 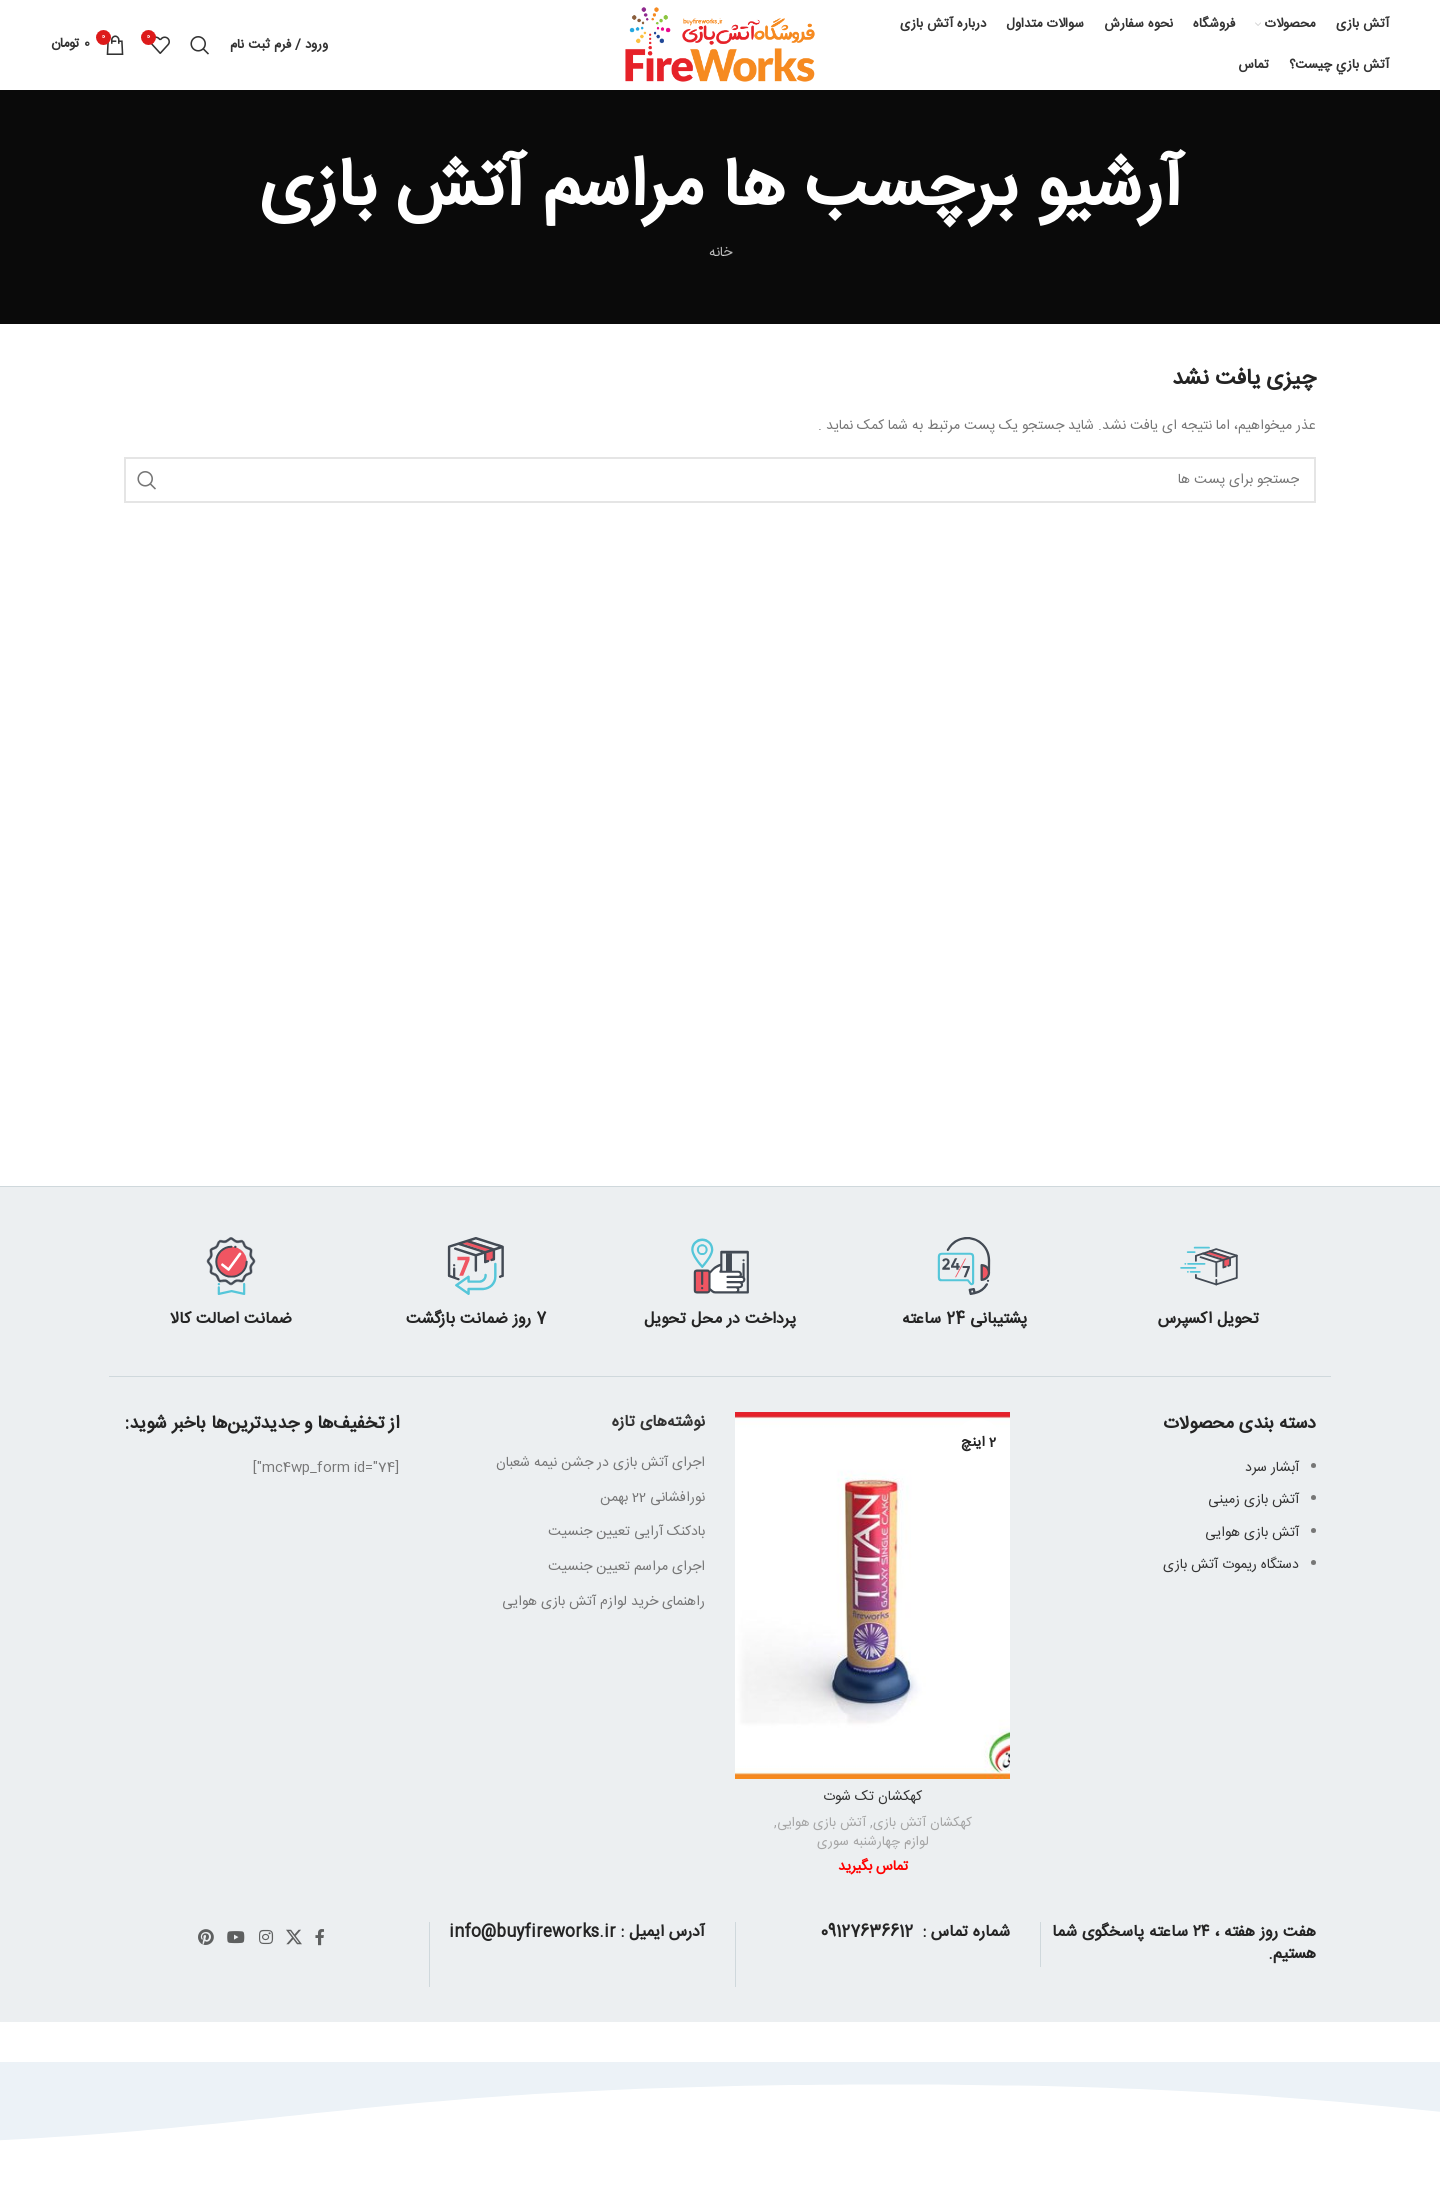 What do you see at coordinates (205, 1938) in the screenshot?
I see `[پیوند اجتماعی Pinterest]` at bounding box center [205, 1938].